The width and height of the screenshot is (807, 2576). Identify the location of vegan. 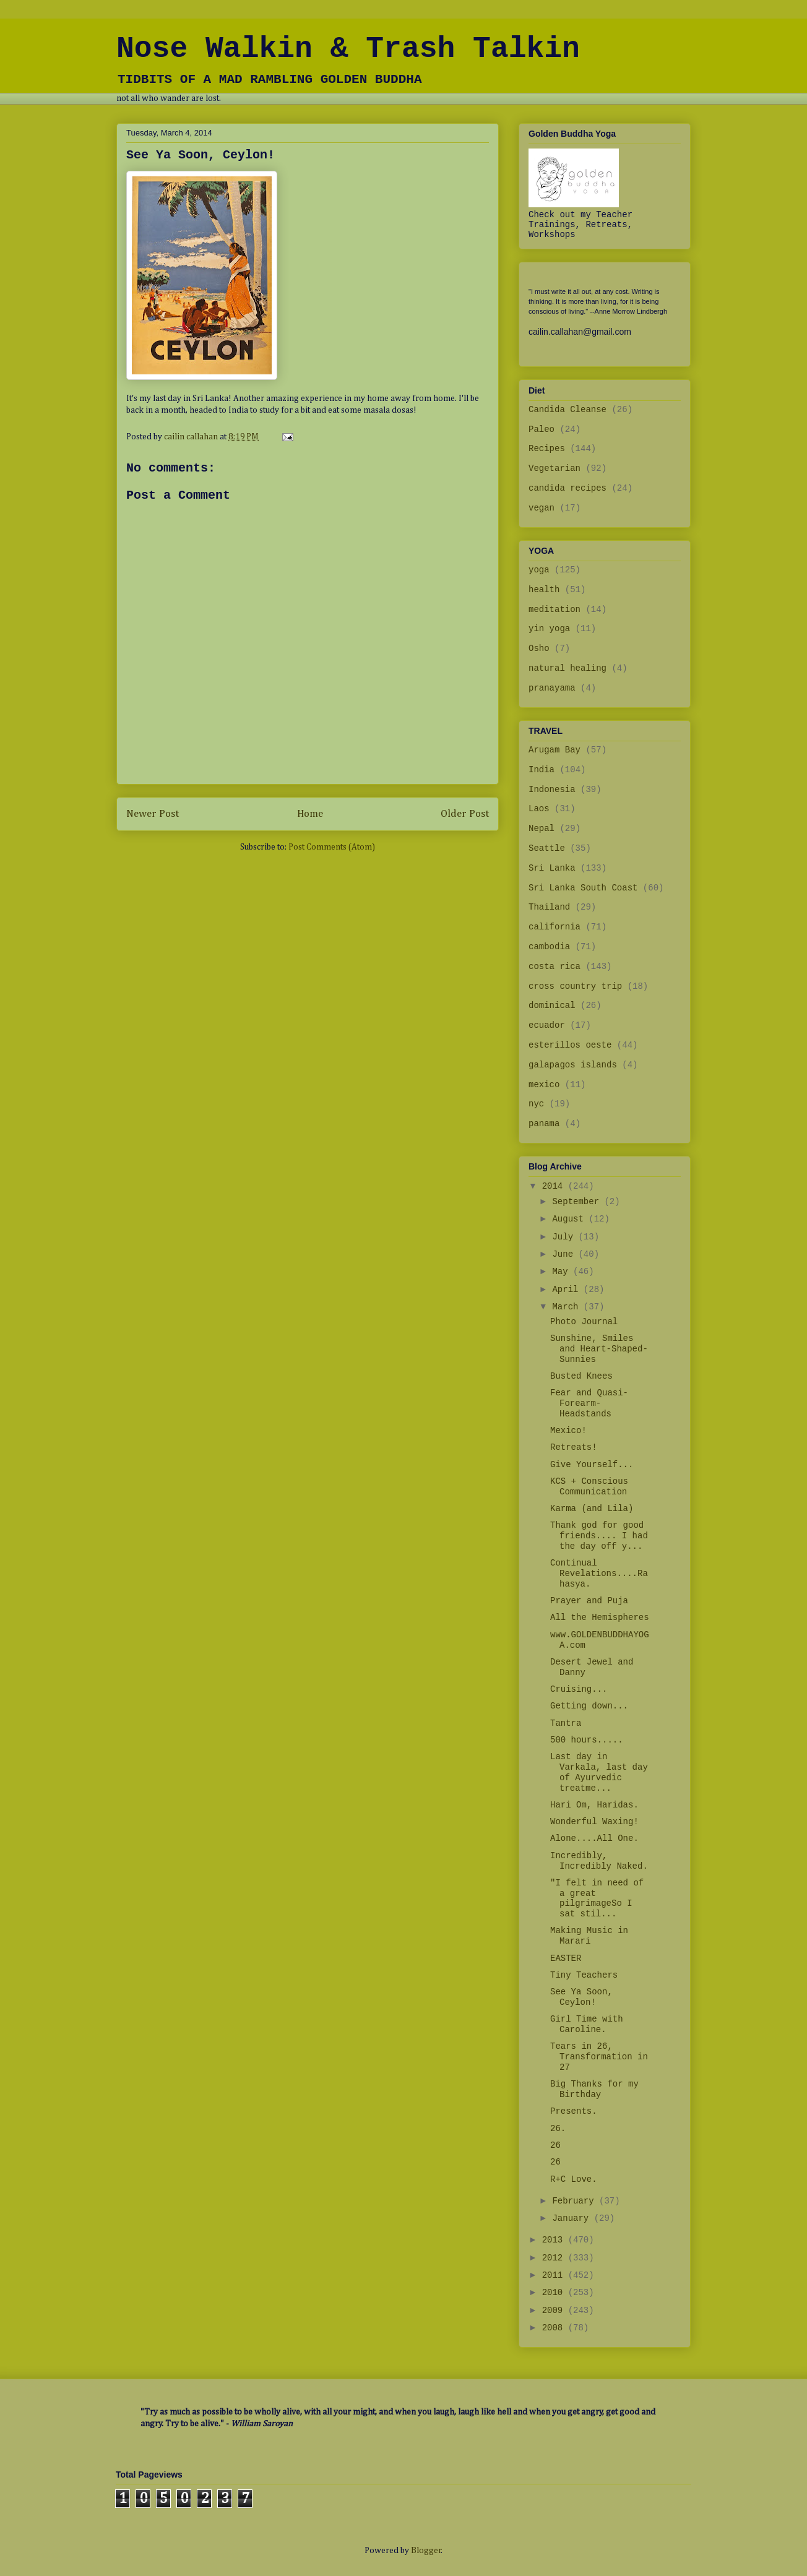
(542, 508).